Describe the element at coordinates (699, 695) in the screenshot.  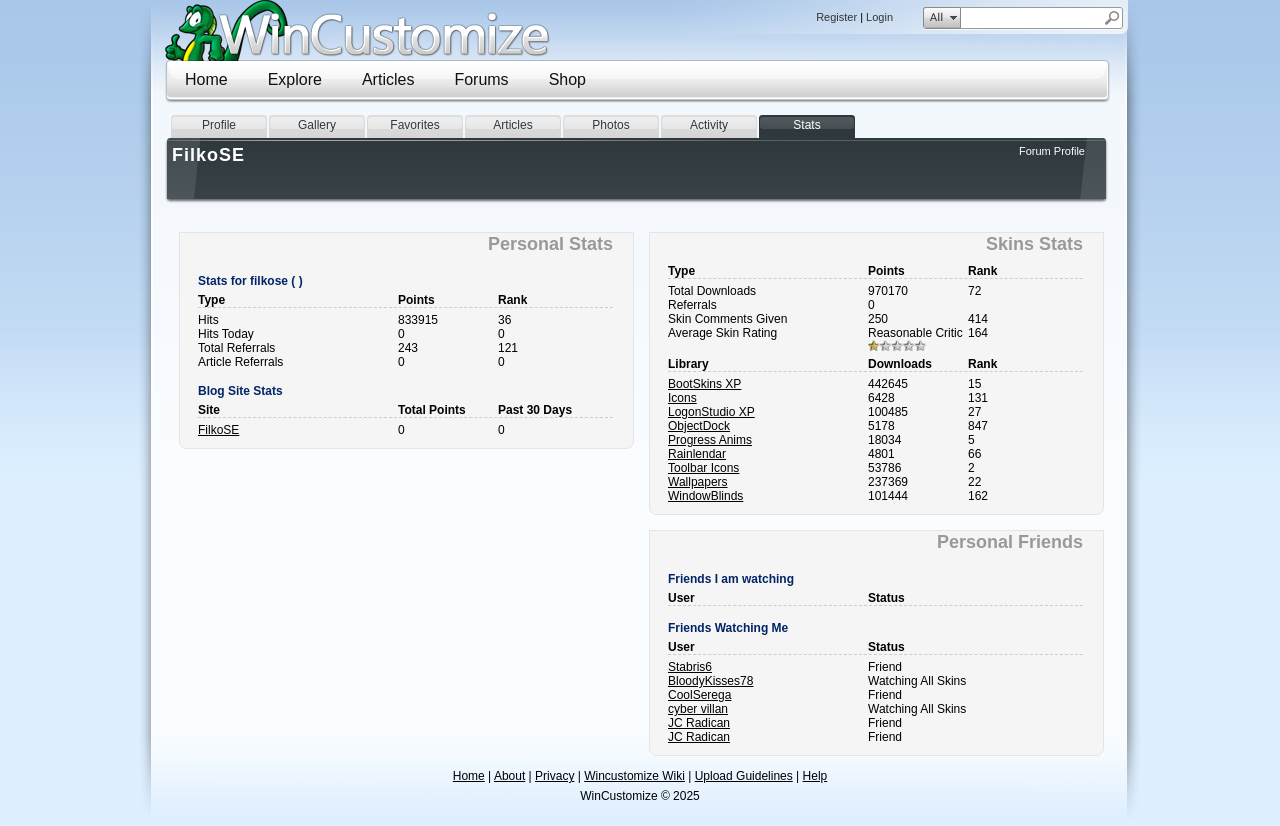
I see `CoolSerega` at that location.